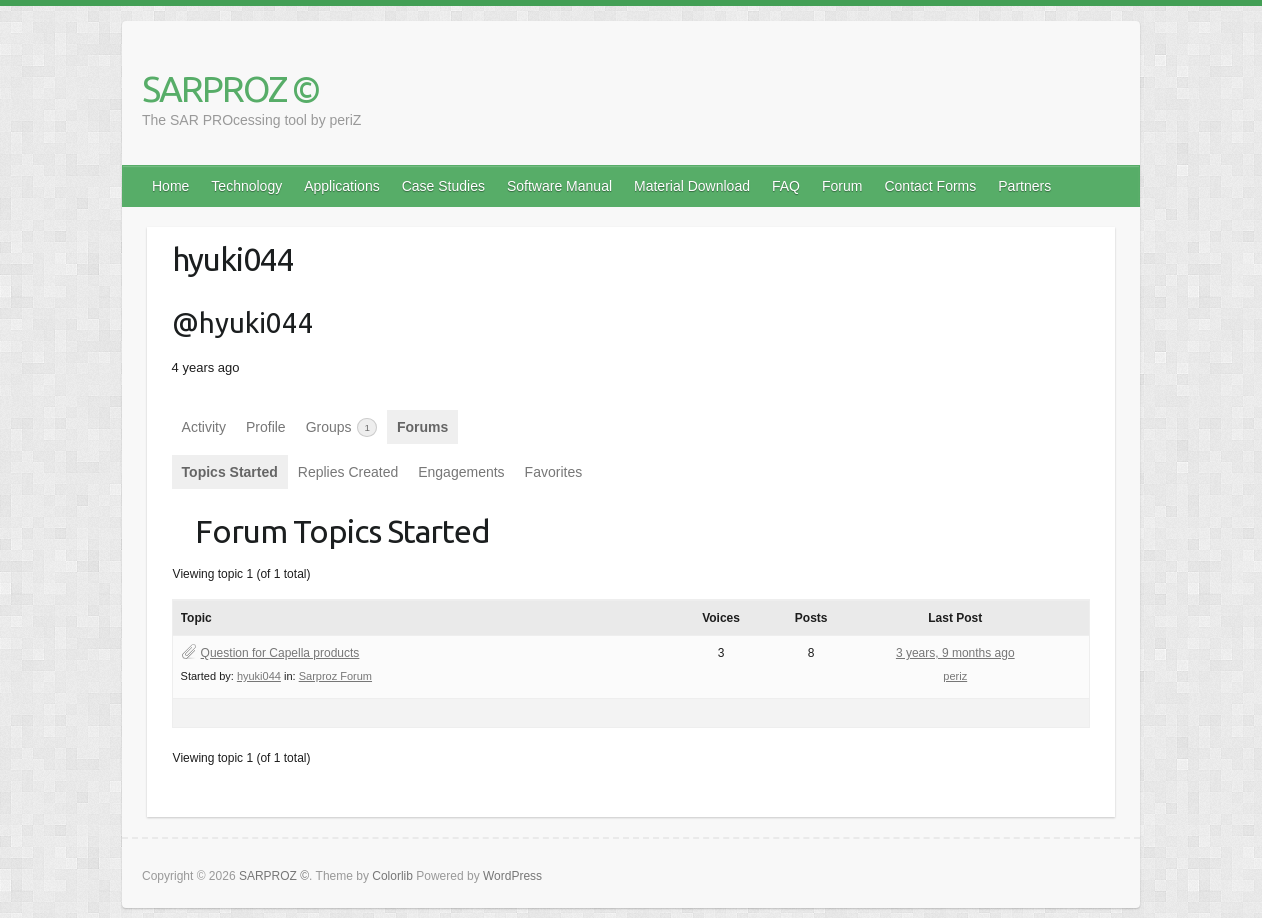  Describe the element at coordinates (786, 186) in the screenshot. I see `FAQ` at that location.